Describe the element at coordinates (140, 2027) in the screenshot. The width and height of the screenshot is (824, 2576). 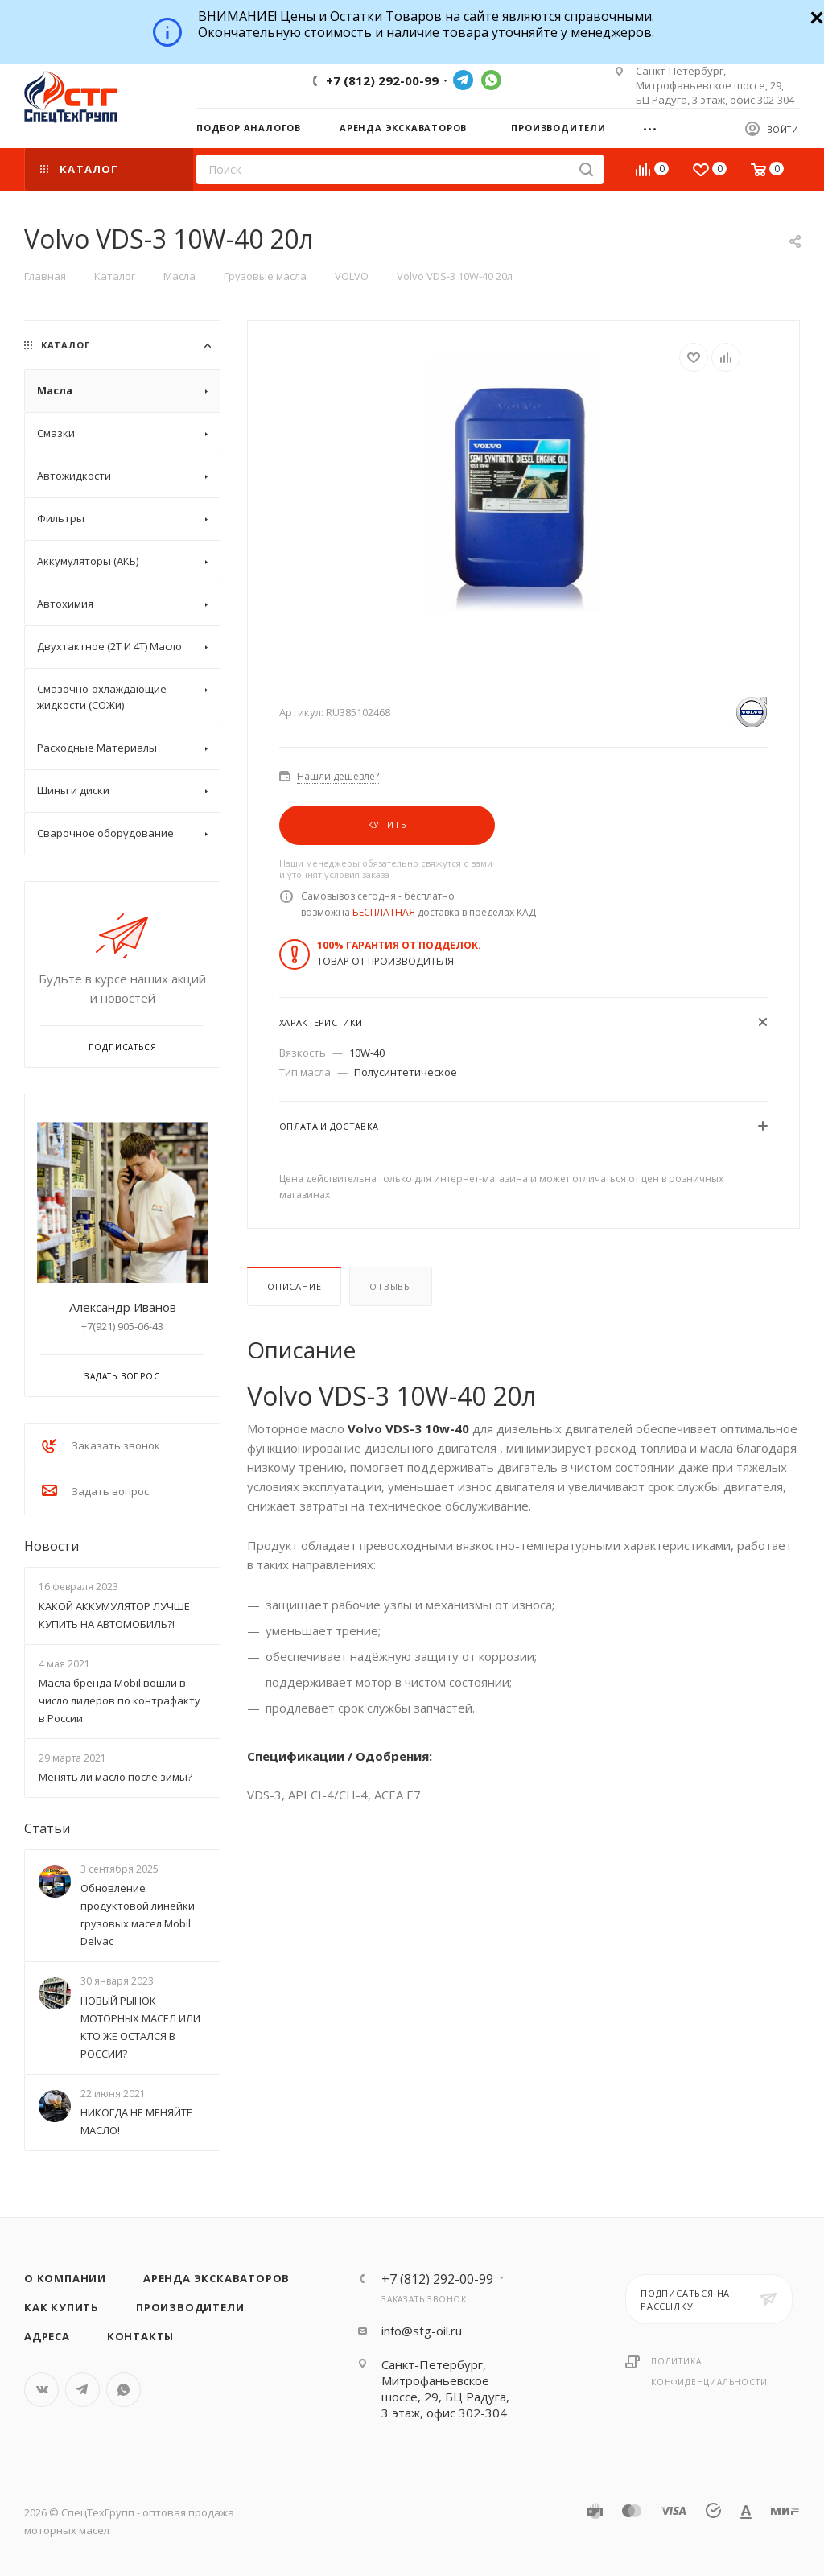
I see `НОВЫЙ РЫНОК МОТОРНЫХ МАСЕЛ ИЛИ КТО ЖЕ ОСТАЛСЯ В РОССИИ?` at that location.